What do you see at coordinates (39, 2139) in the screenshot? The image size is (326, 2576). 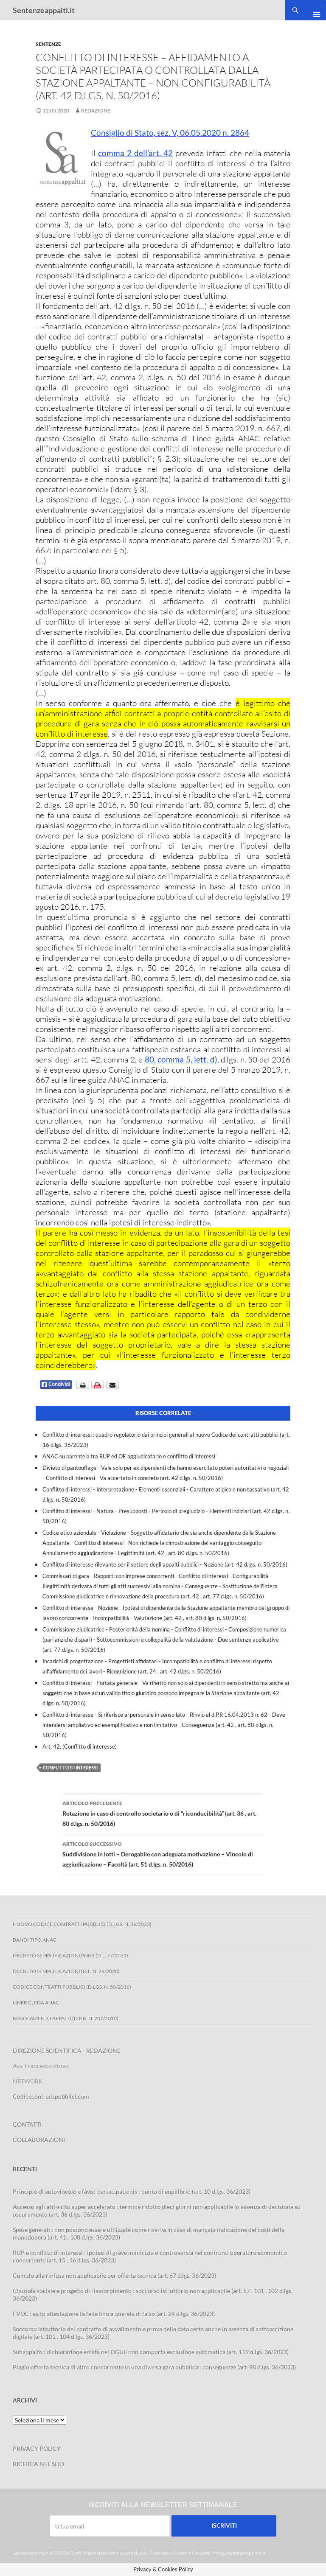 I see `COLLABORAZIONI` at bounding box center [39, 2139].